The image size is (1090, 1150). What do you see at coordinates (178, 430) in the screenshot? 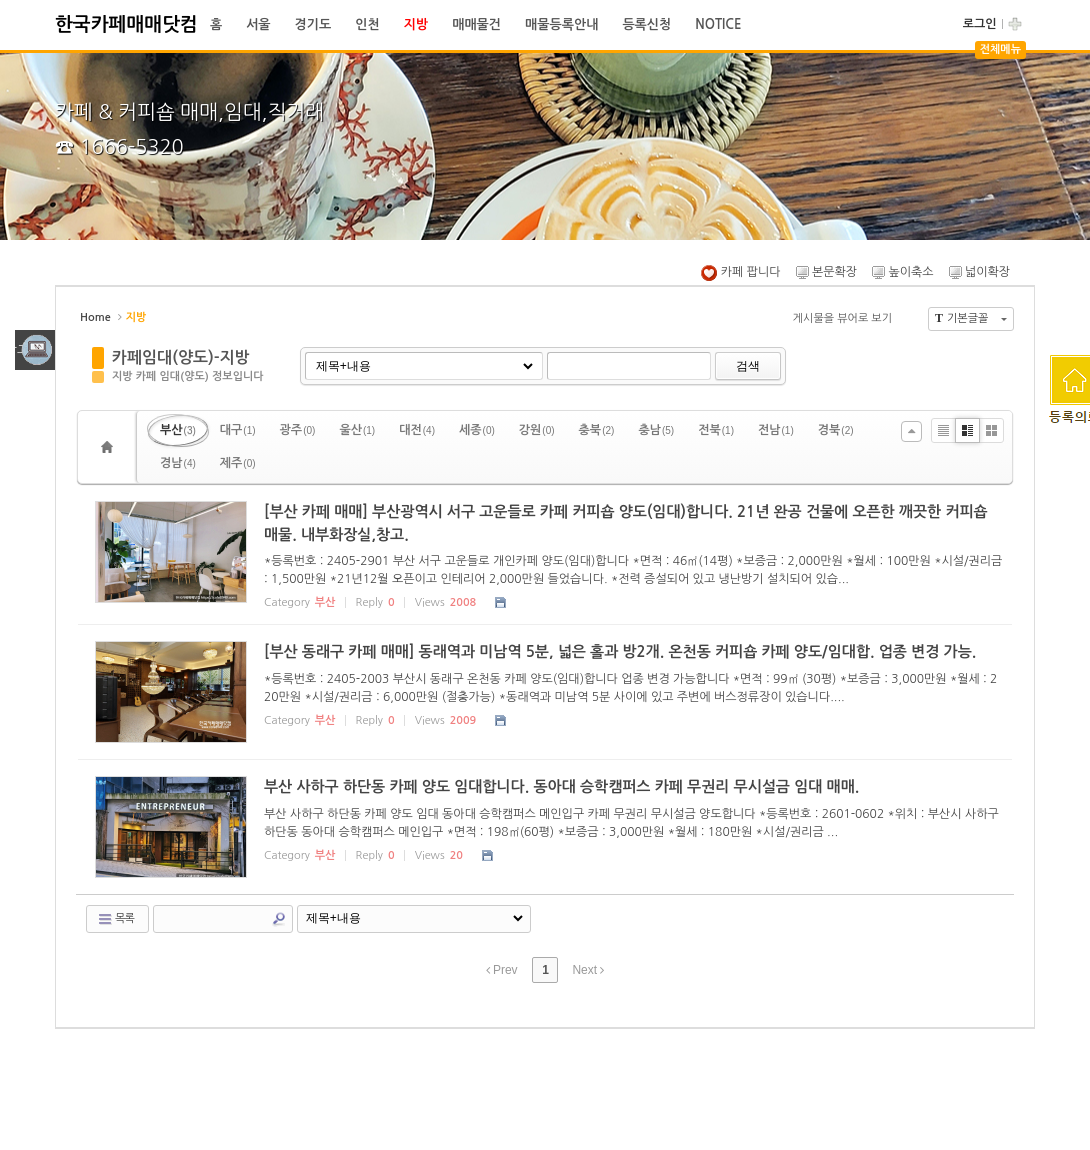
I see `부산` at bounding box center [178, 430].